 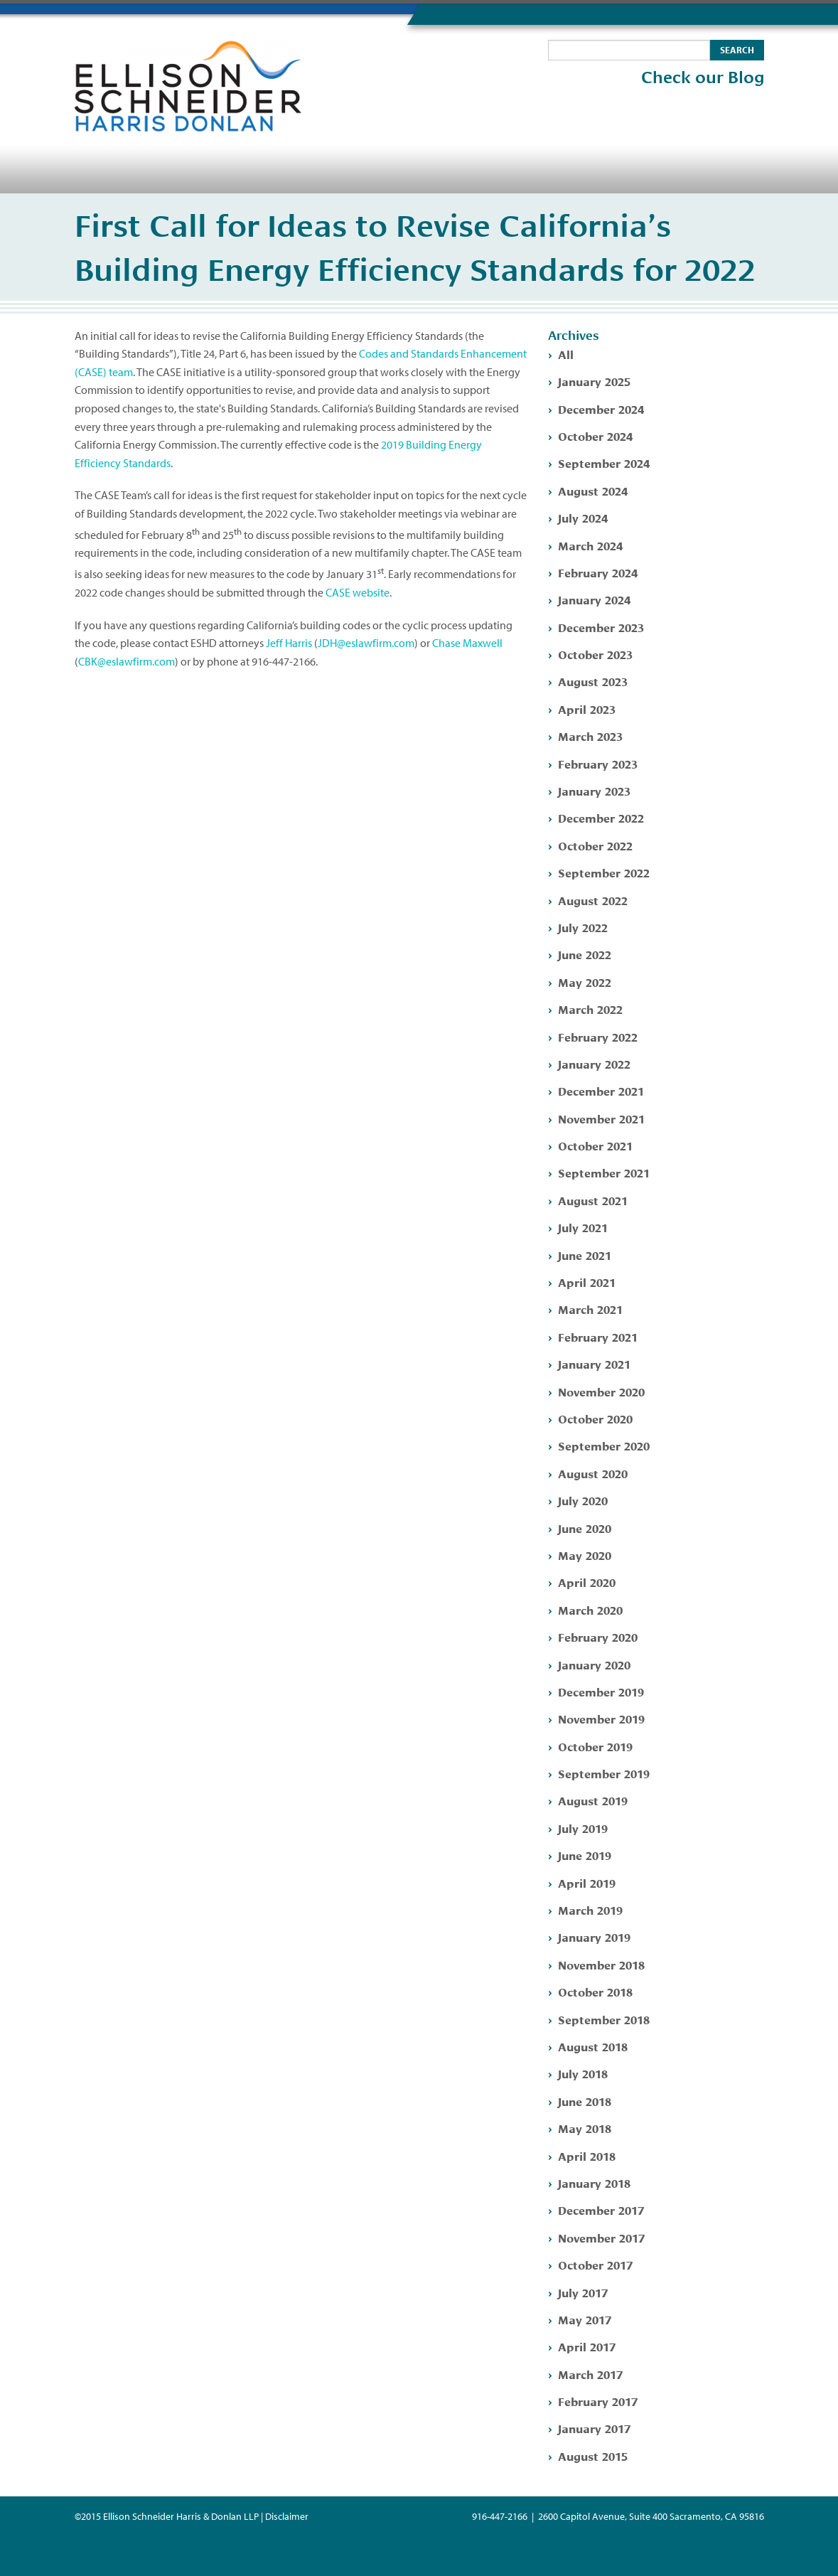 What do you see at coordinates (583, 1500) in the screenshot?
I see `July 2020` at bounding box center [583, 1500].